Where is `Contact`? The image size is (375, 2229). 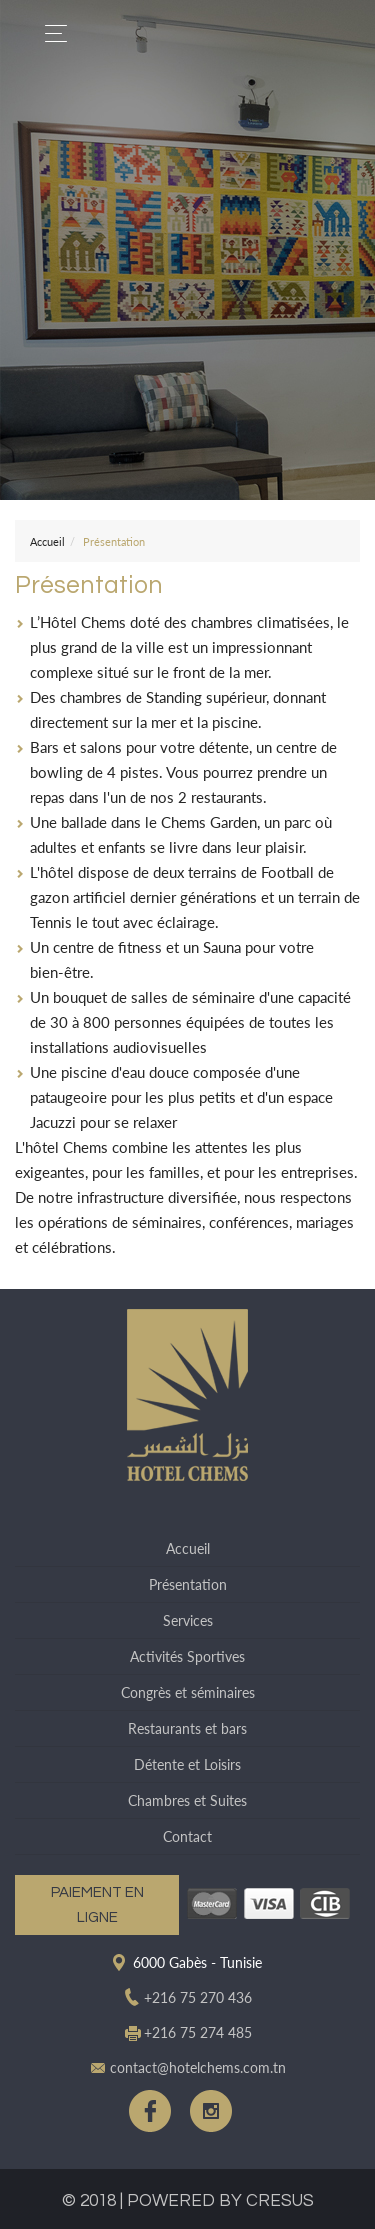 Contact is located at coordinates (187, 1836).